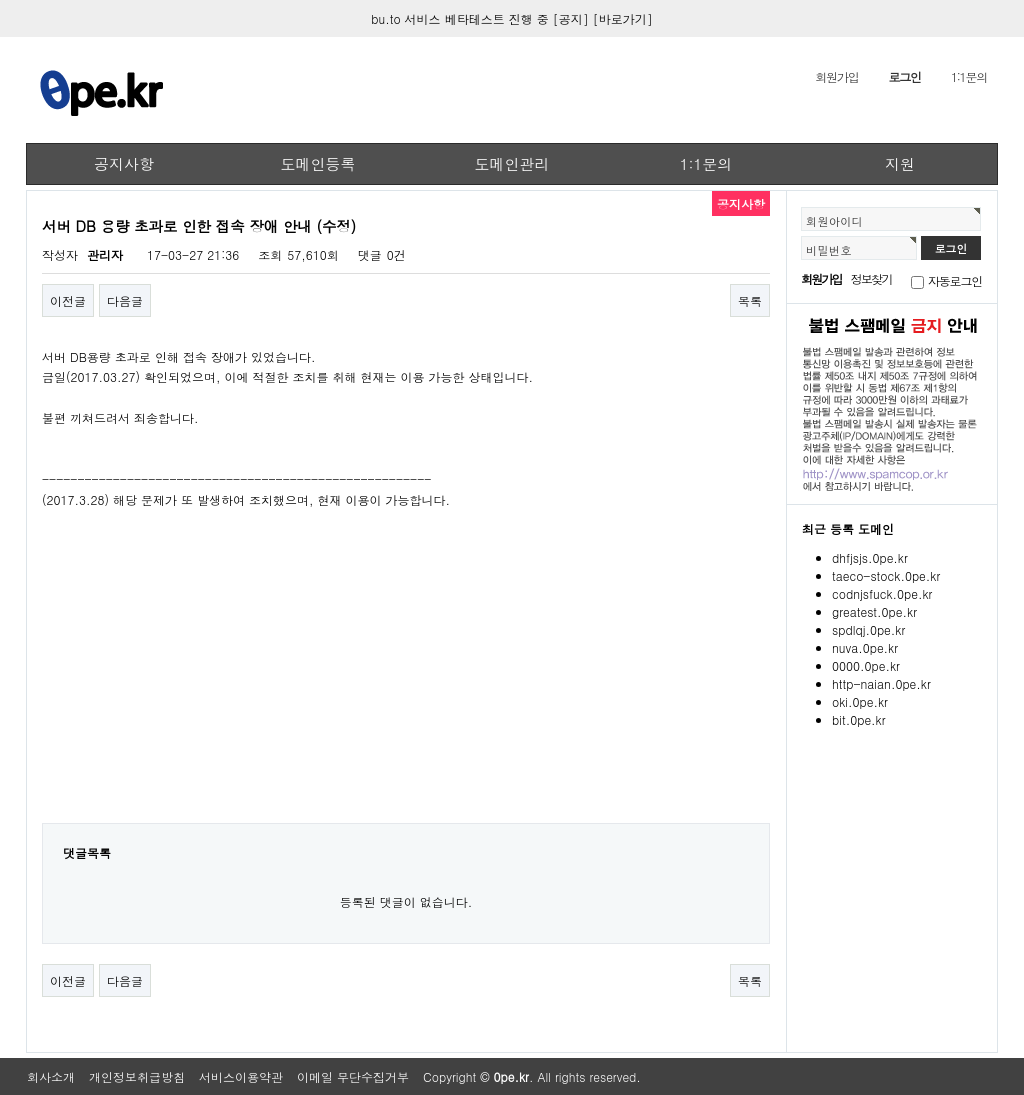  What do you see at coordinates (68, 300) in the screenshot?
I see `이전글` at bounding box center [68, 300].